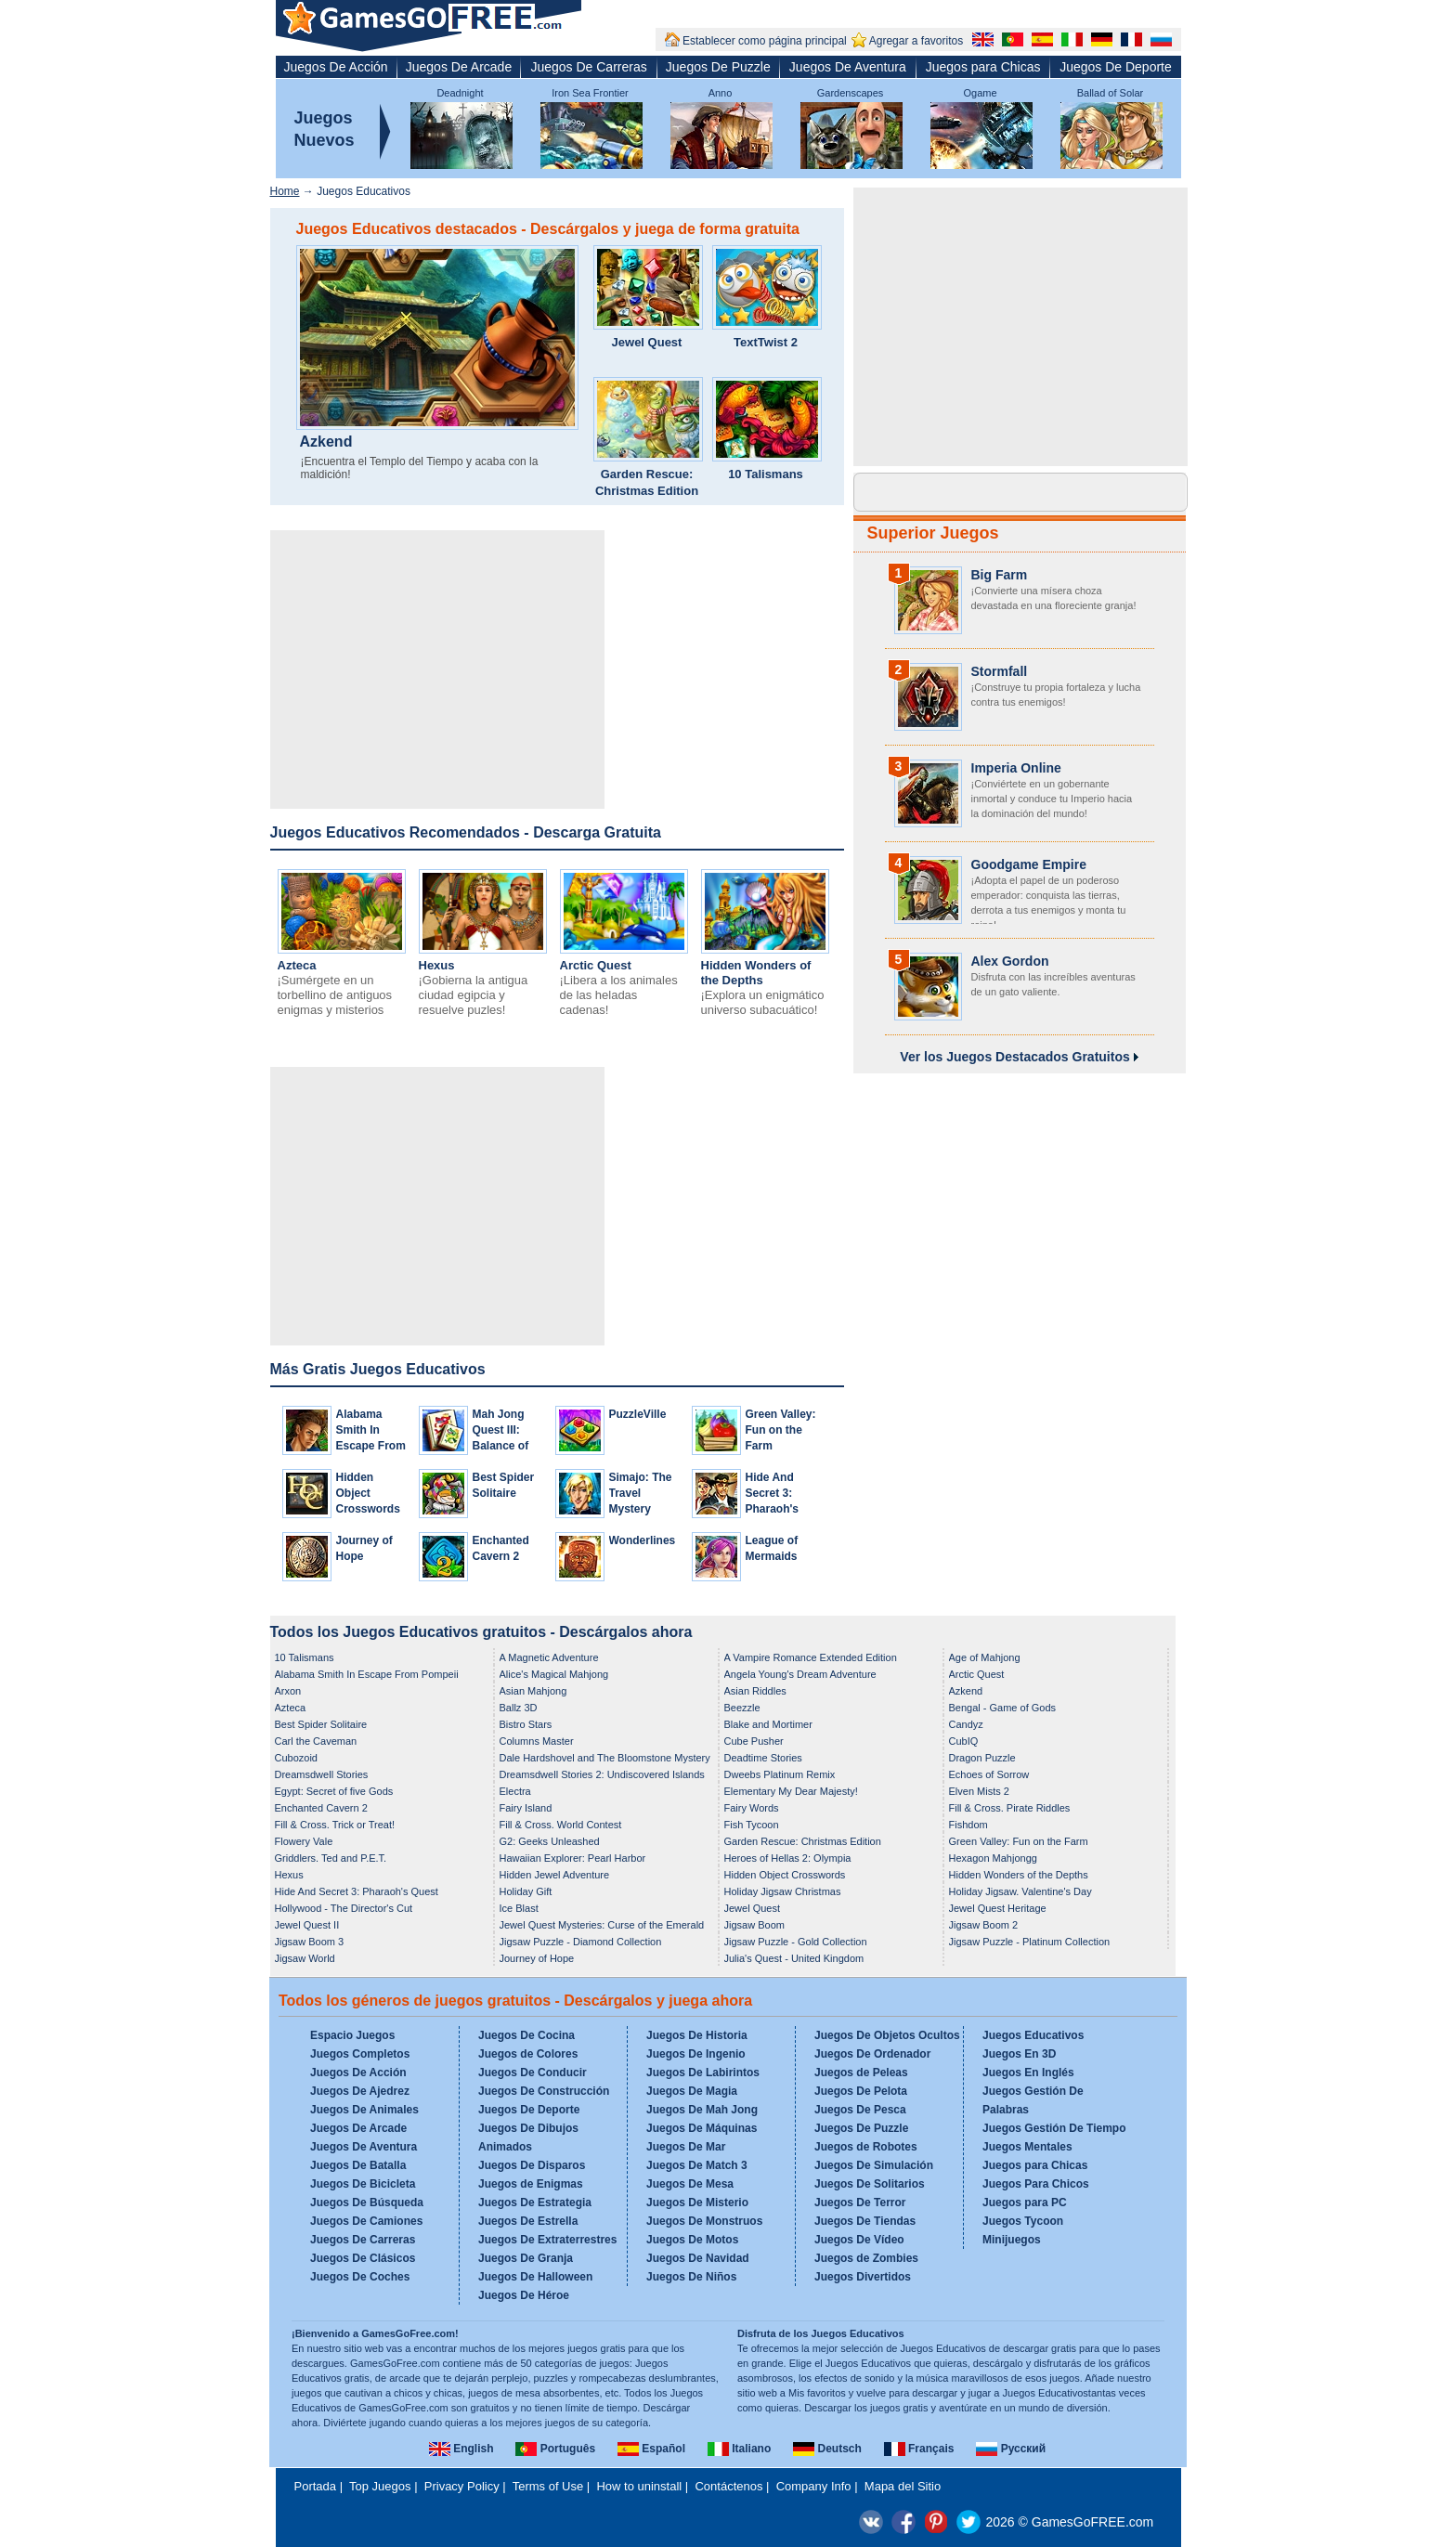 This screenshot has width=1456, height=2547. I want to click on Juegos Para Chicos, so click(1035, 2183).